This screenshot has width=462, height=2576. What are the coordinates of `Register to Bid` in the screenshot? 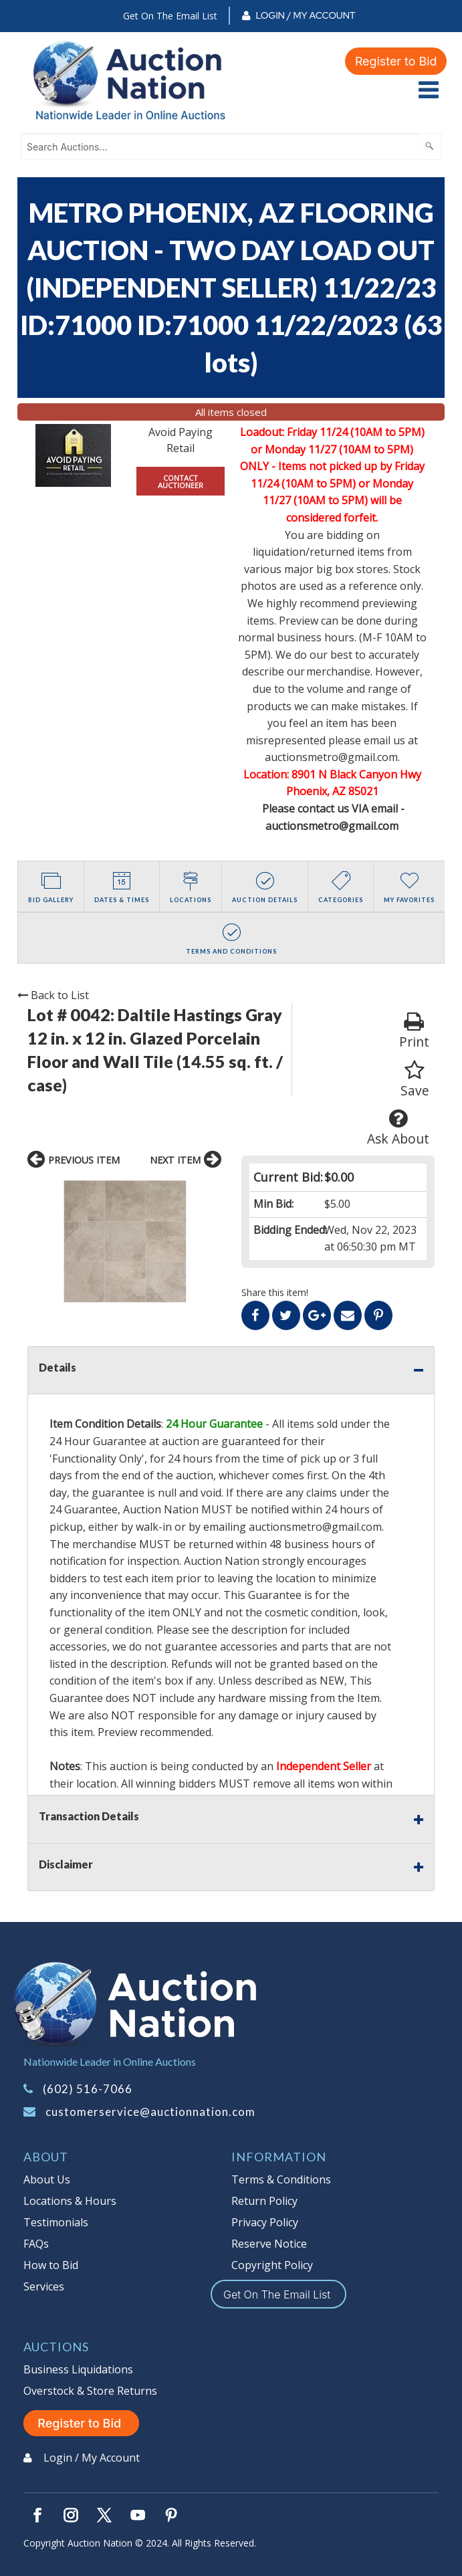 It's located at (395, 61).